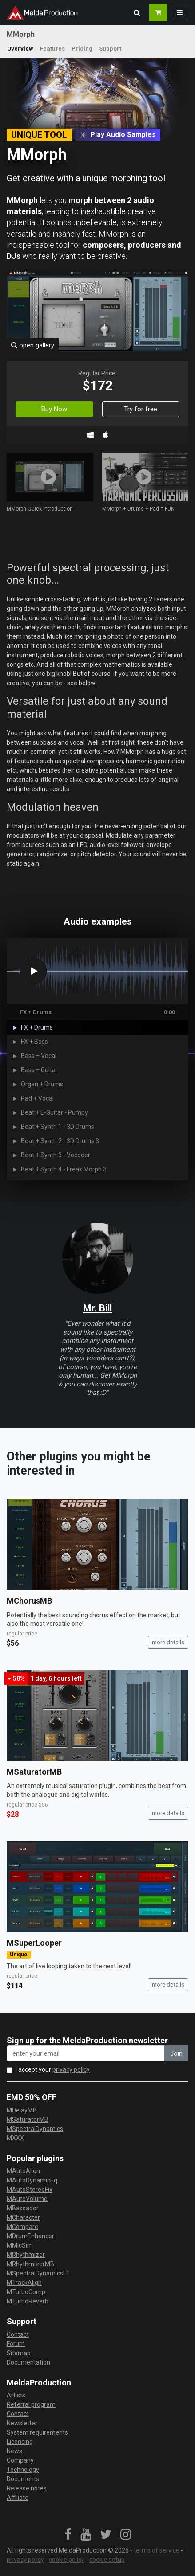  What do you see at coordinates (66, 2559) in the screenshot?
I see `cookie policy` at bounding box center [66, 2559].